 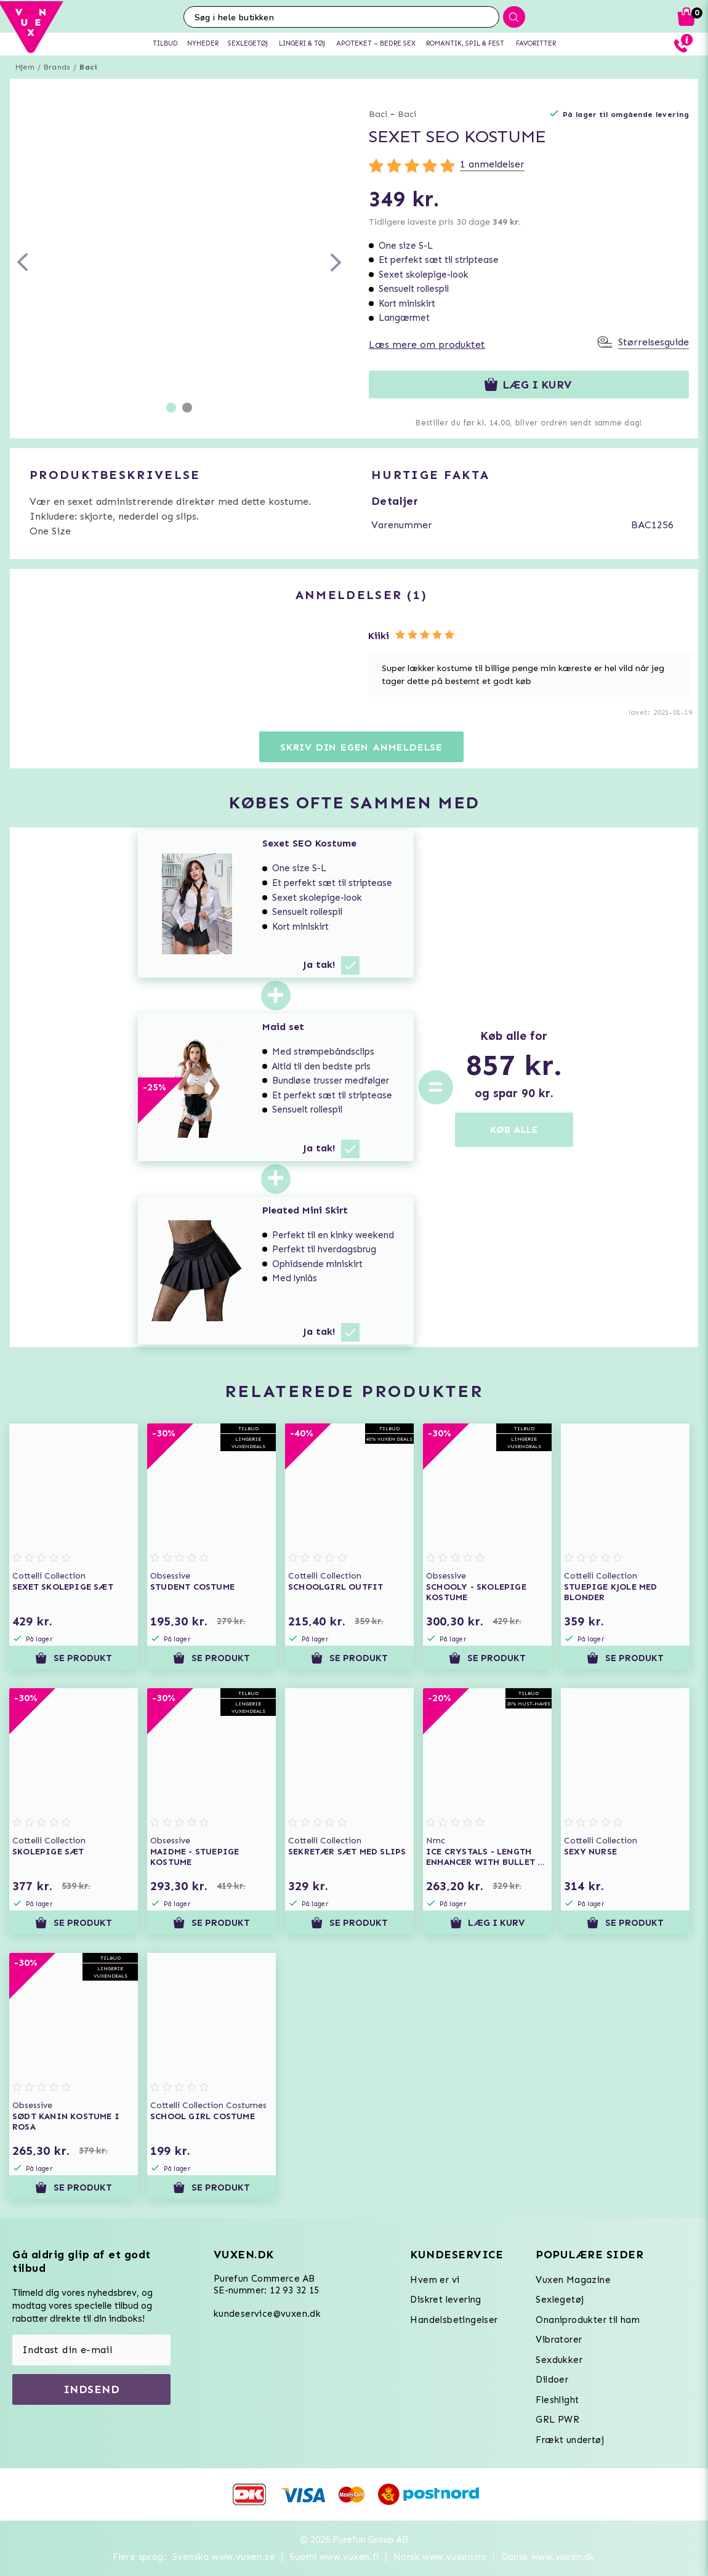 I want to click on Se produkt, so click(x=73, y=1658).